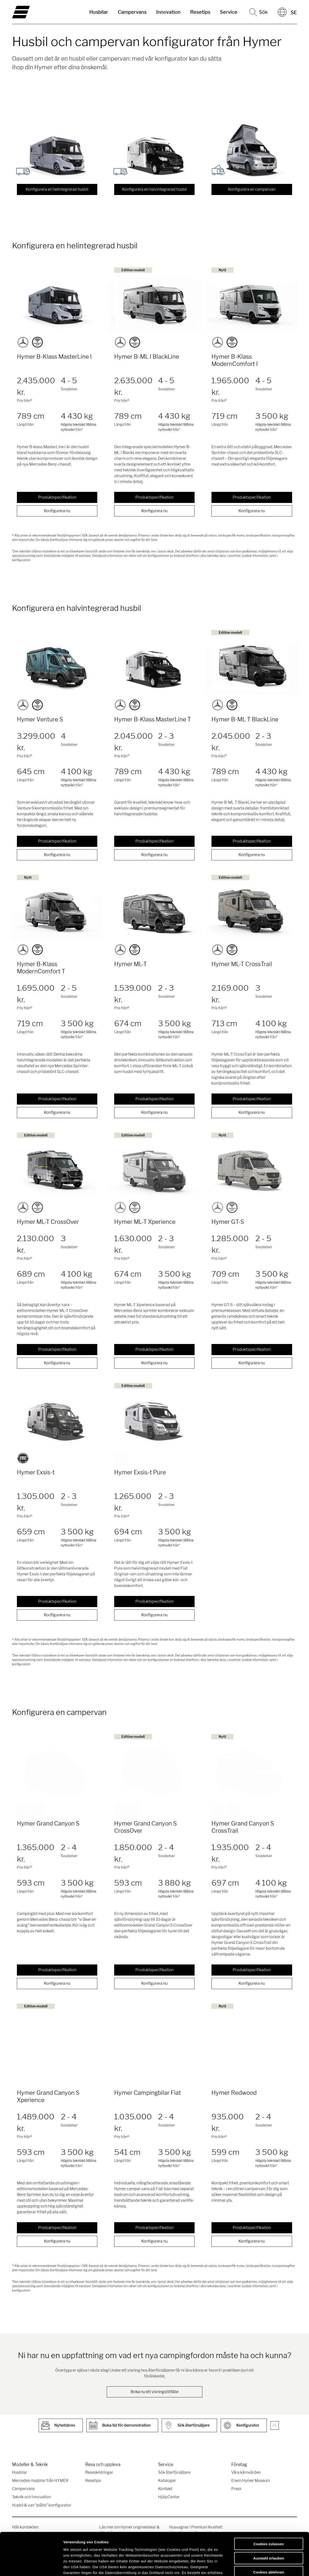  What do you see at coordinates (154, 911) in the screenshot?
I see `[Hymer ML-T]` at bounding box center [154, 911].